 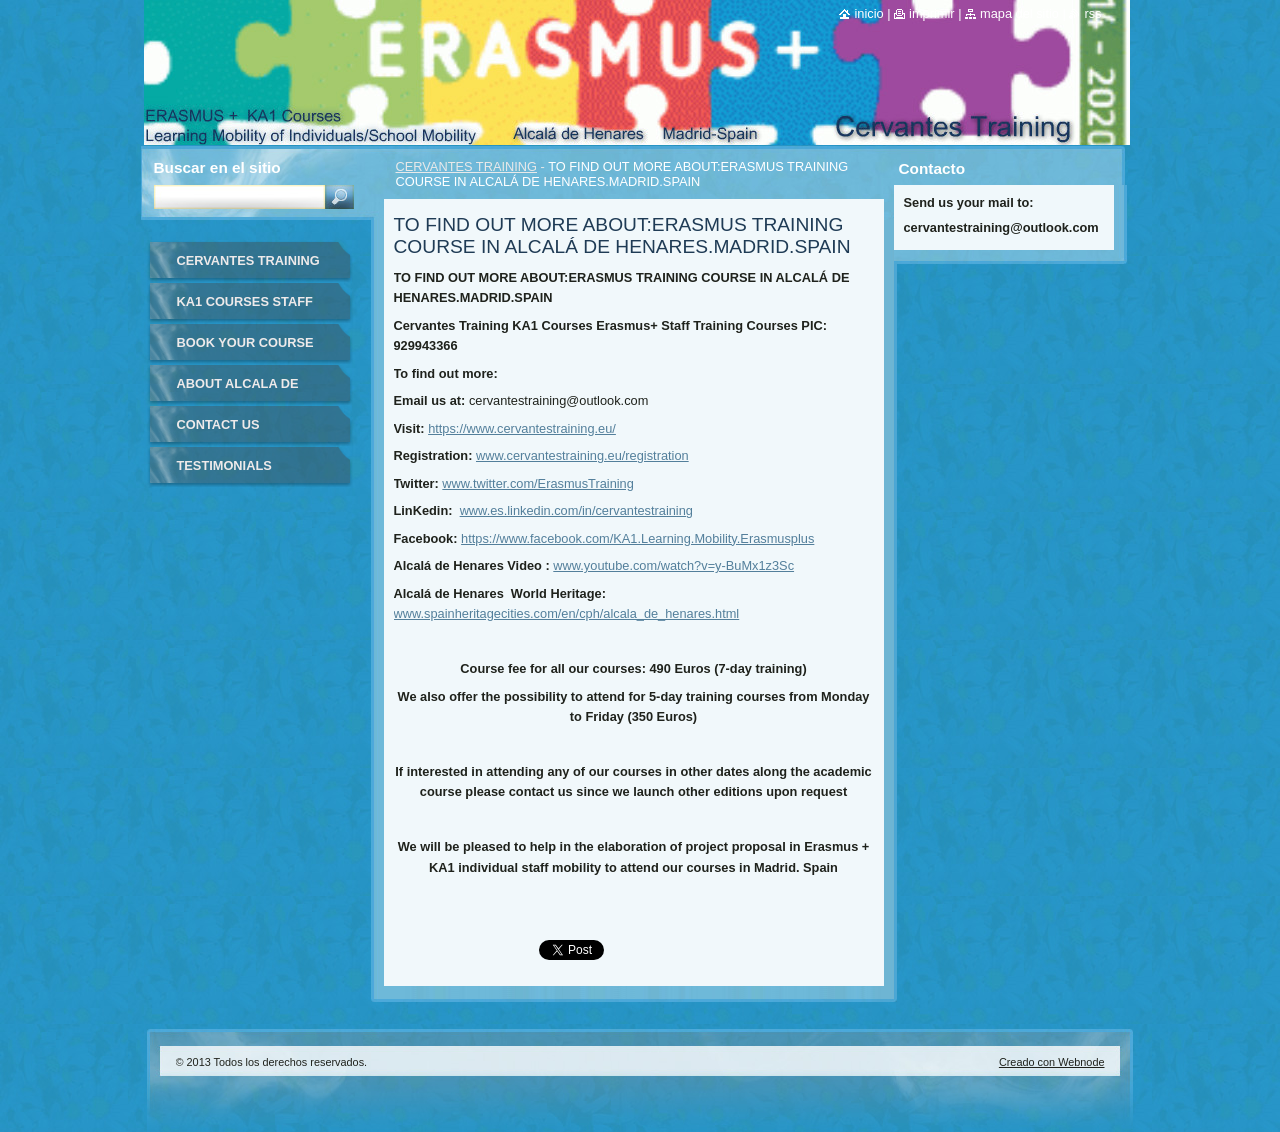 What do you see at coordinates (673, 565) in the screenshot?
I see `www.youtube.com/watch?v=y-BuMx1z3Sc` at bounding box center [673, 565].